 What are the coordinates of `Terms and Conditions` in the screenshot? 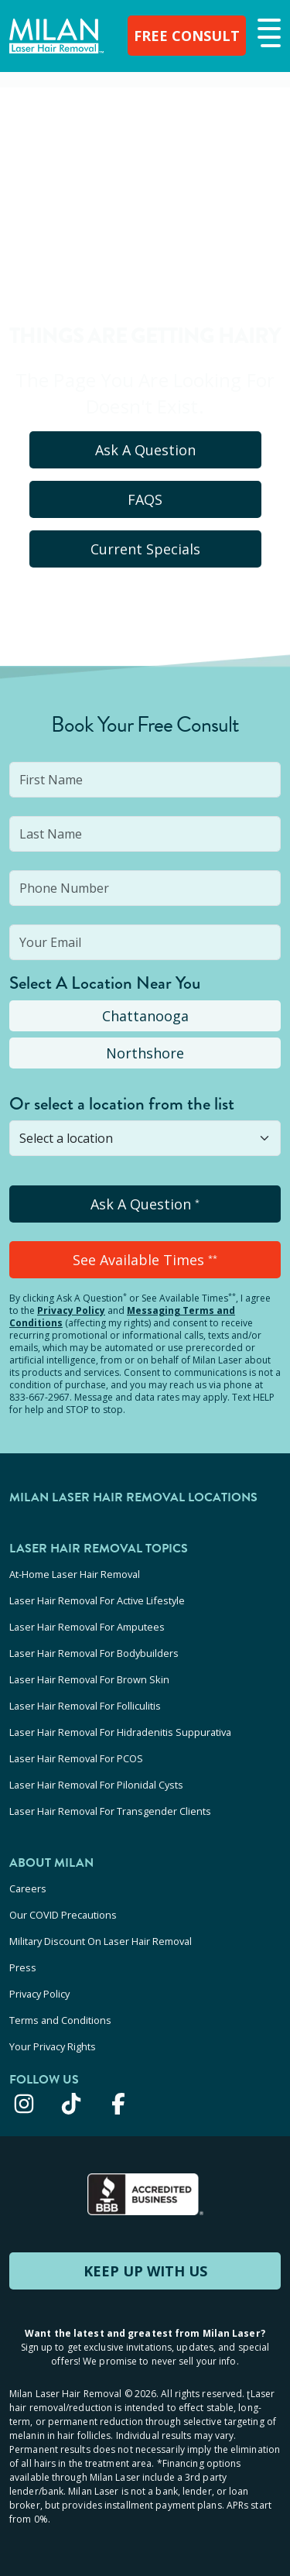 It's located at (60, 2020).